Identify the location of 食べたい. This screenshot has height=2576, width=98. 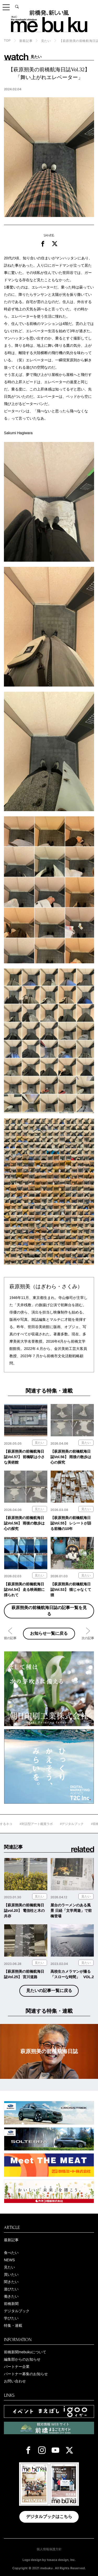
(11, 2253).